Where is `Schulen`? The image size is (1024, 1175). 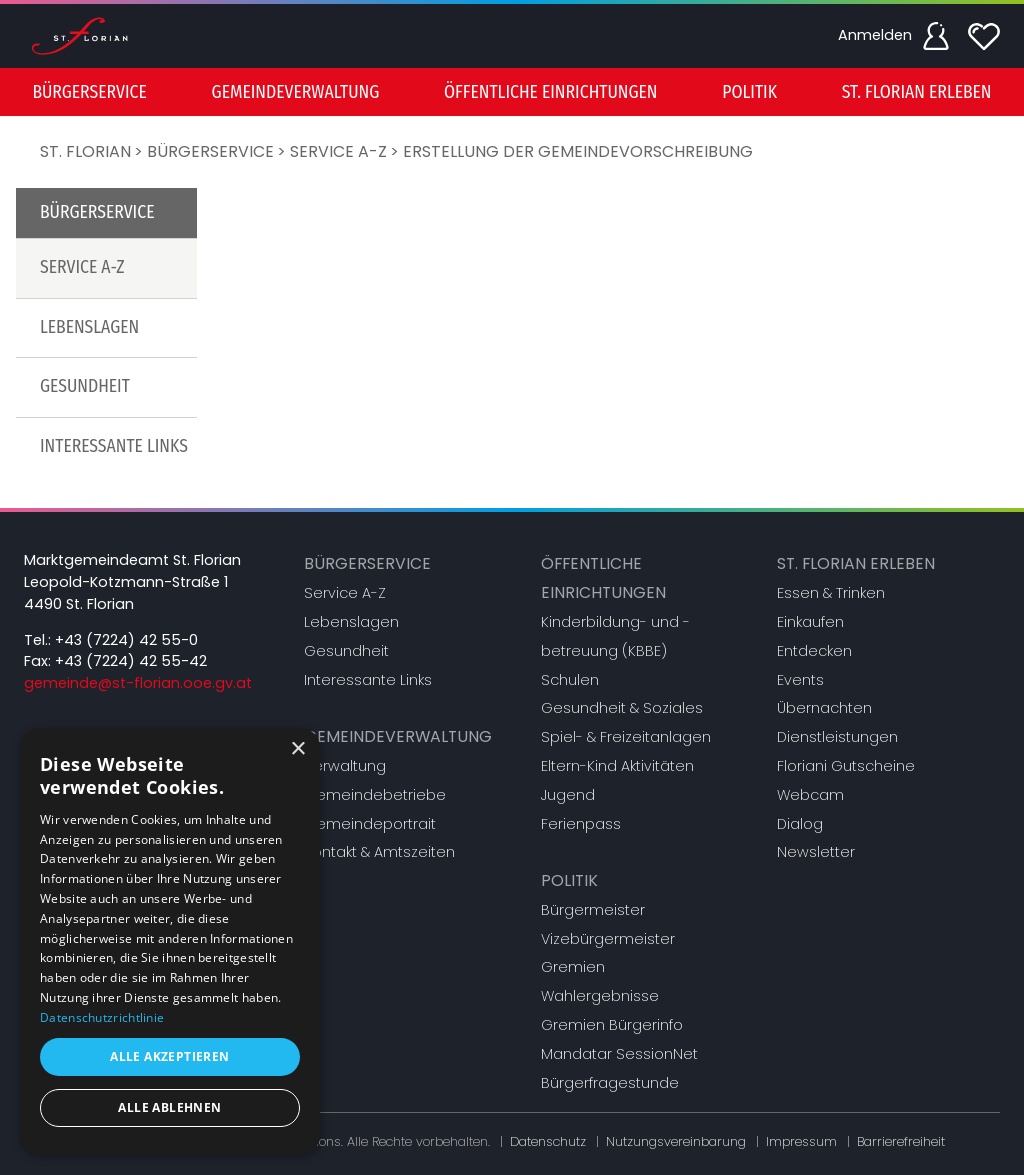 Schulen is located at coordinates (570, 680).